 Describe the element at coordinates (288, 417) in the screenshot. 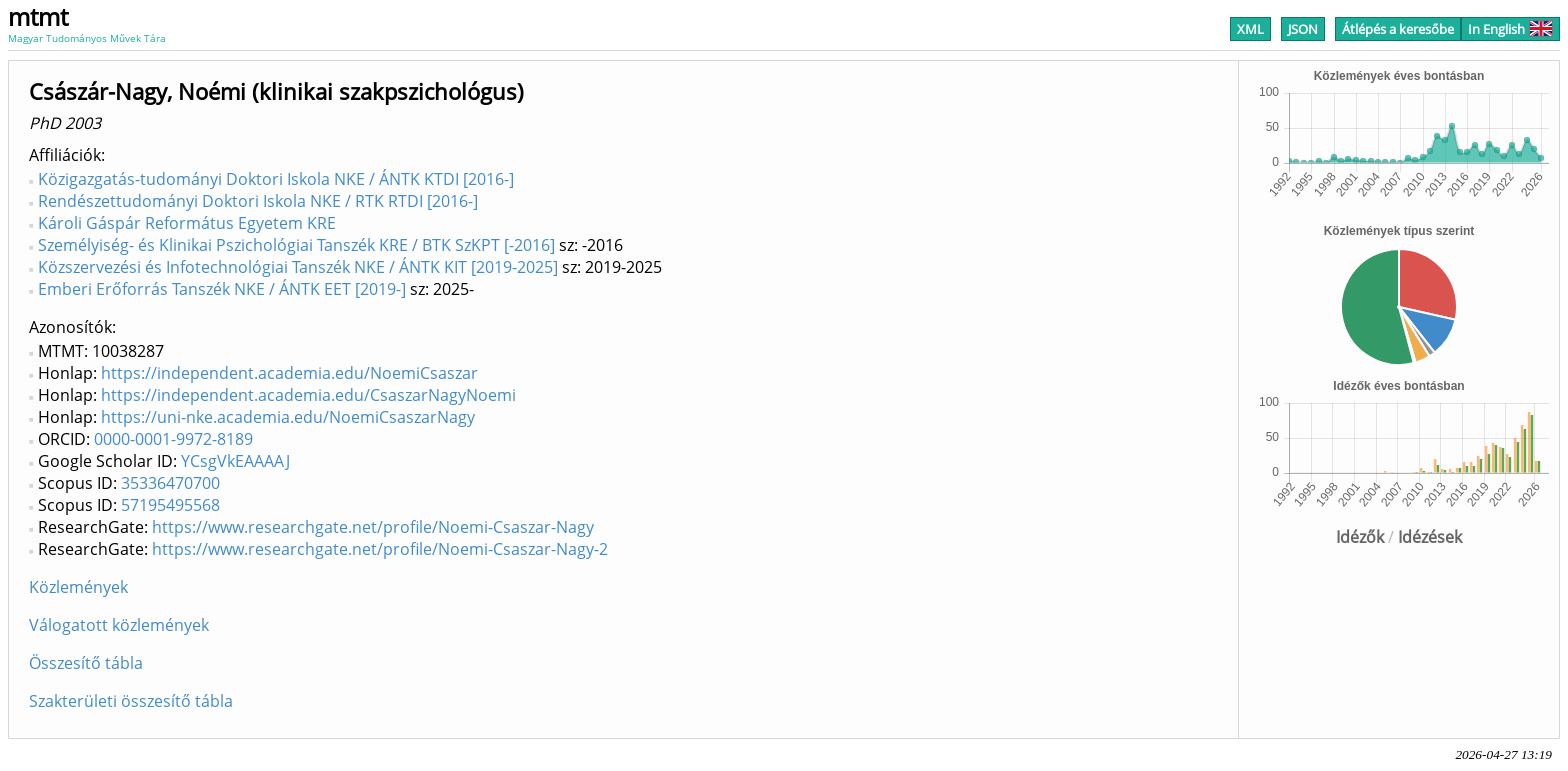

I see `https://uni-nke.academia.edu/NoemiCsaszarNagy` at that location.